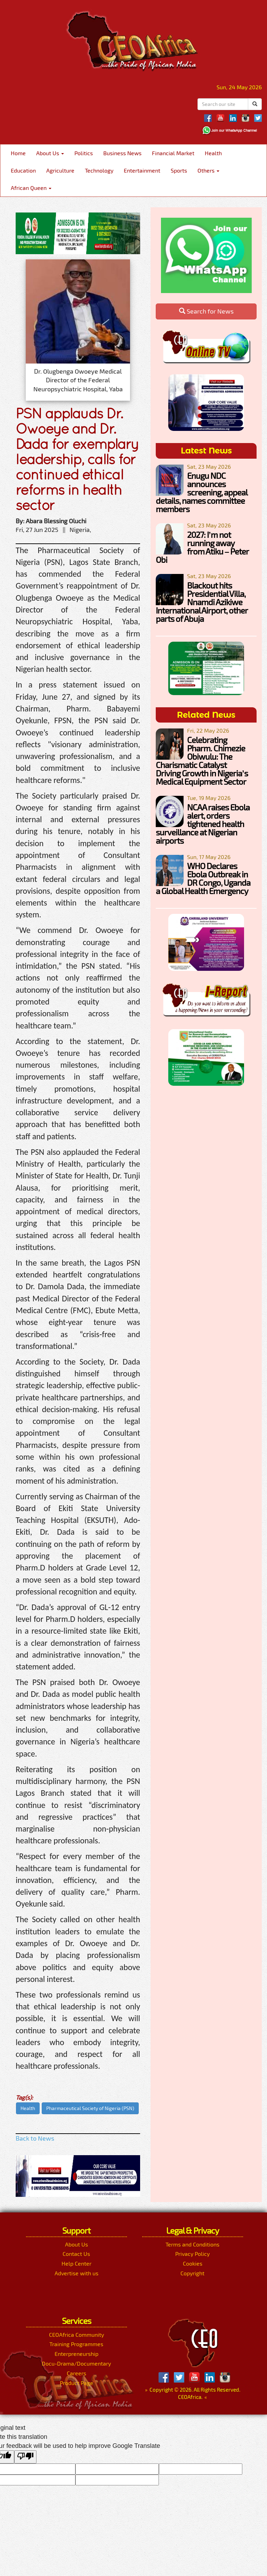 The height and width of the screenshot is (2576, 267). What do you see at coordinates (192, 2263) in the screenshot?
I see `Cookies` at bounding box center [192, 2263].